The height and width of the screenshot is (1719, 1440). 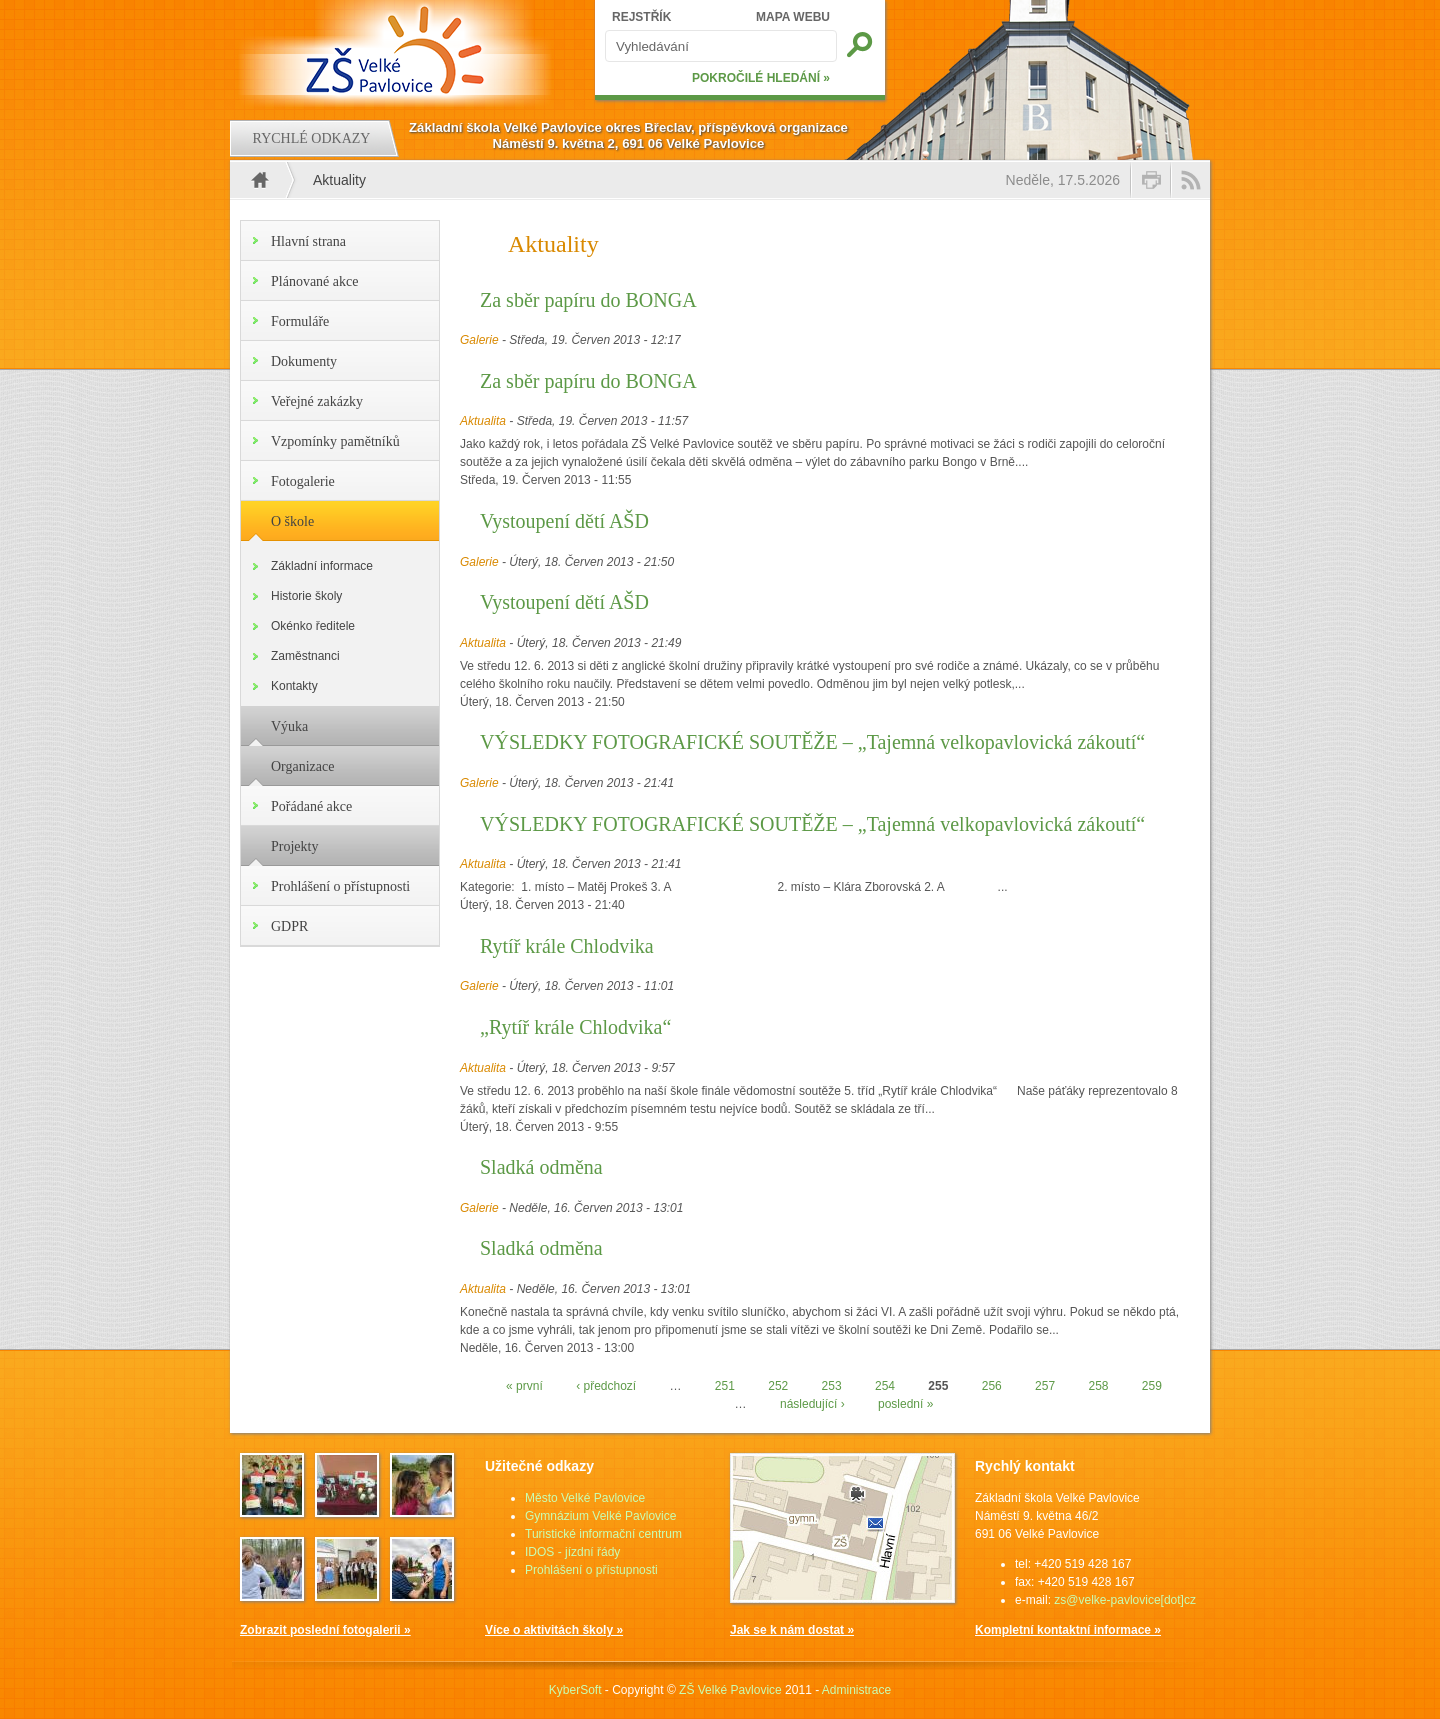 I want to click on Fotogalerie, so click(x=303, y=481).